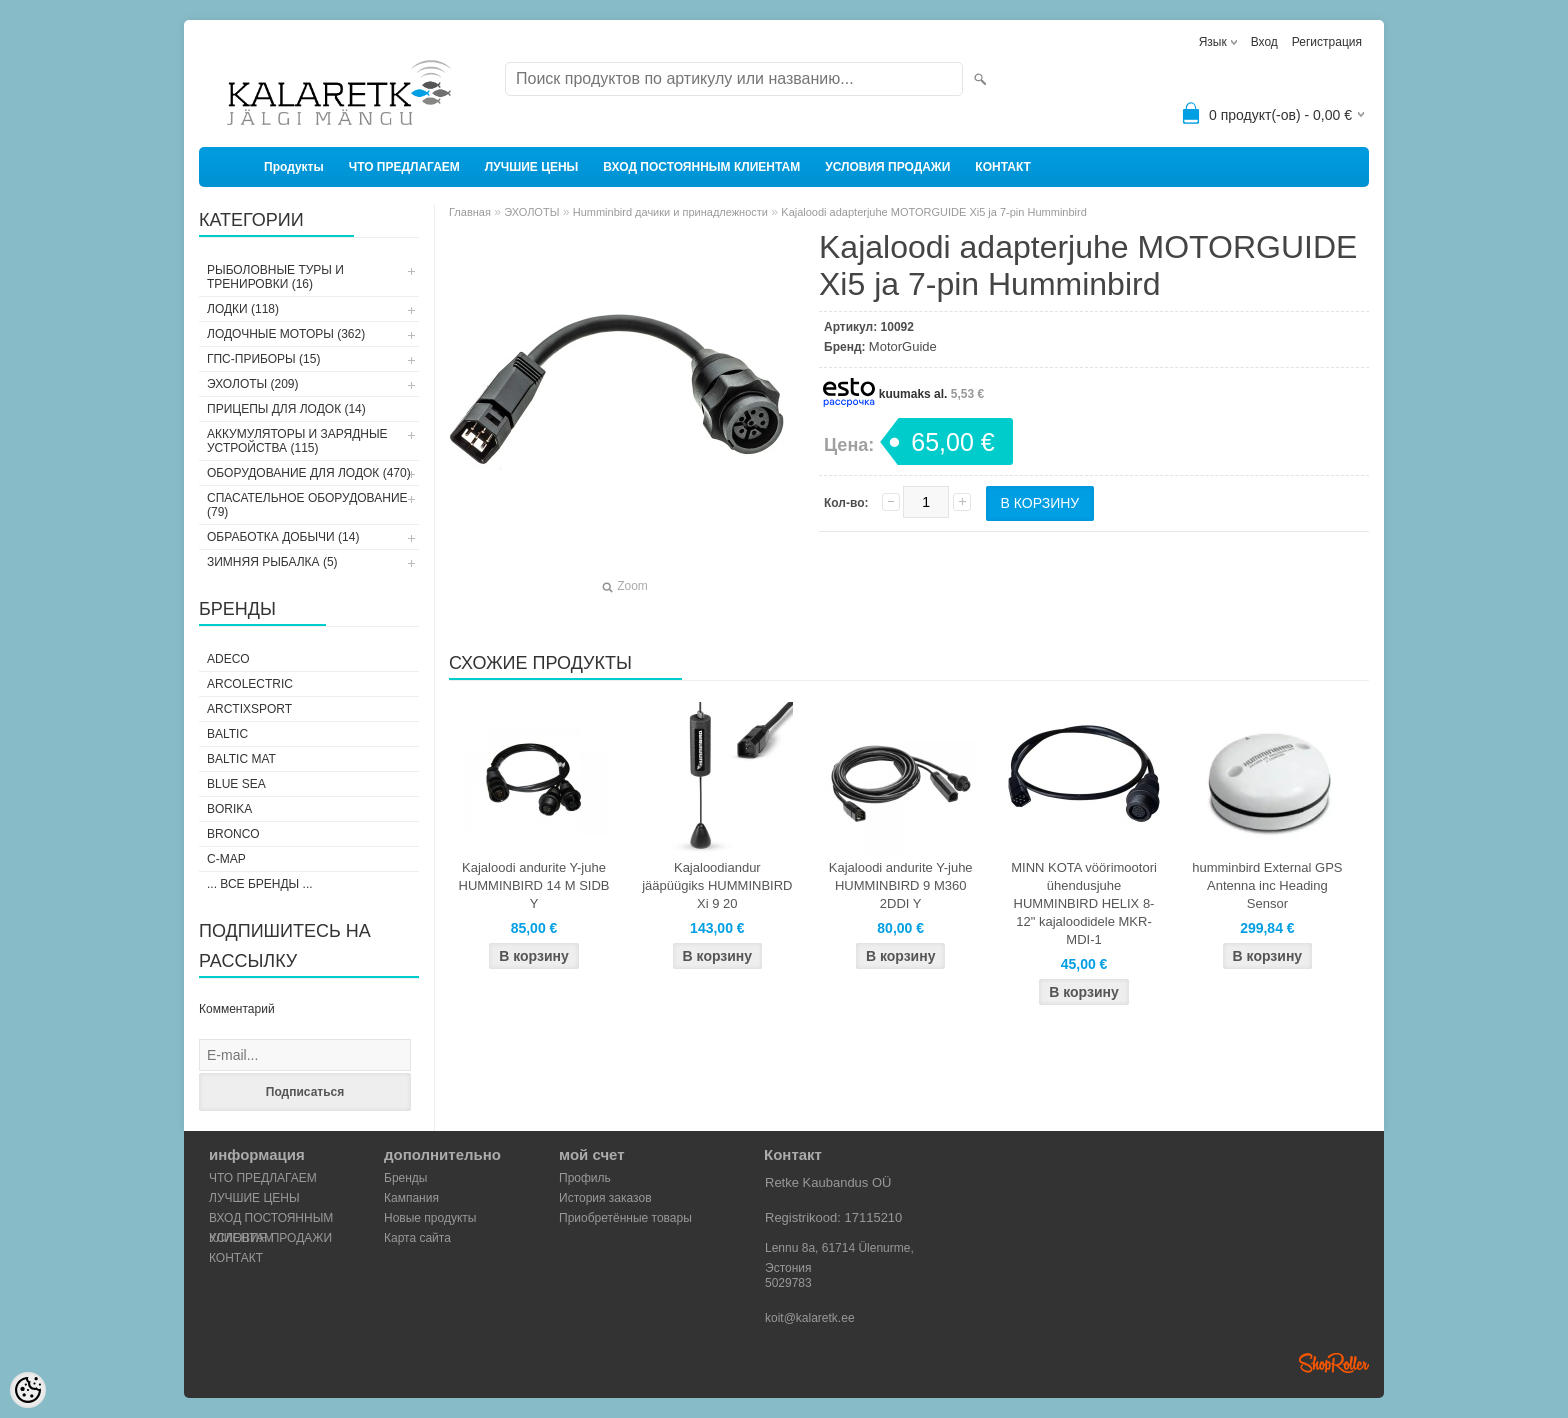  I want to click on Новые продукты, so click(430, 1218).